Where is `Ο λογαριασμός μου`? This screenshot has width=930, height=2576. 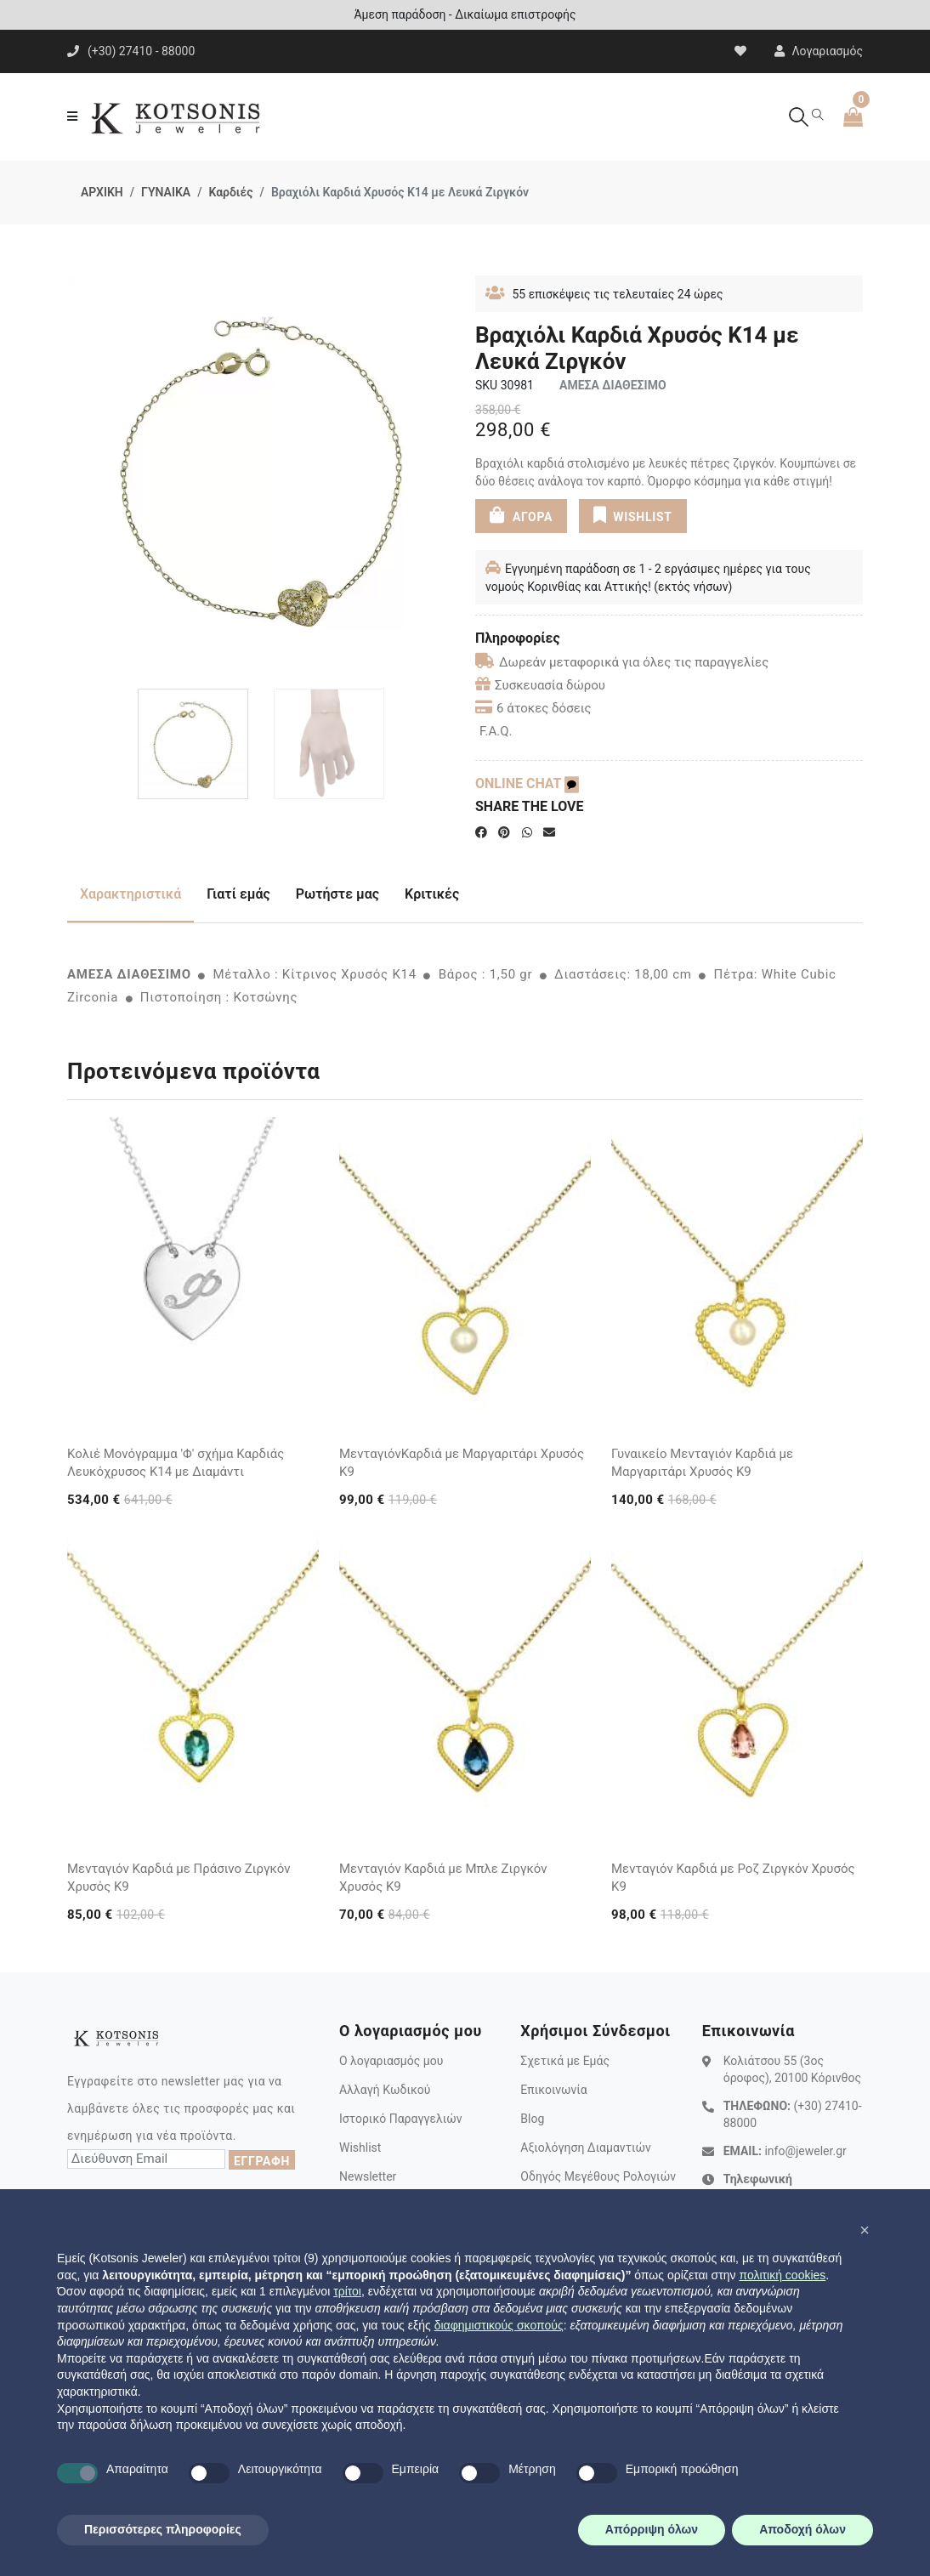
Ο λογαριασμός μου is located at coordinates (391, 2061).